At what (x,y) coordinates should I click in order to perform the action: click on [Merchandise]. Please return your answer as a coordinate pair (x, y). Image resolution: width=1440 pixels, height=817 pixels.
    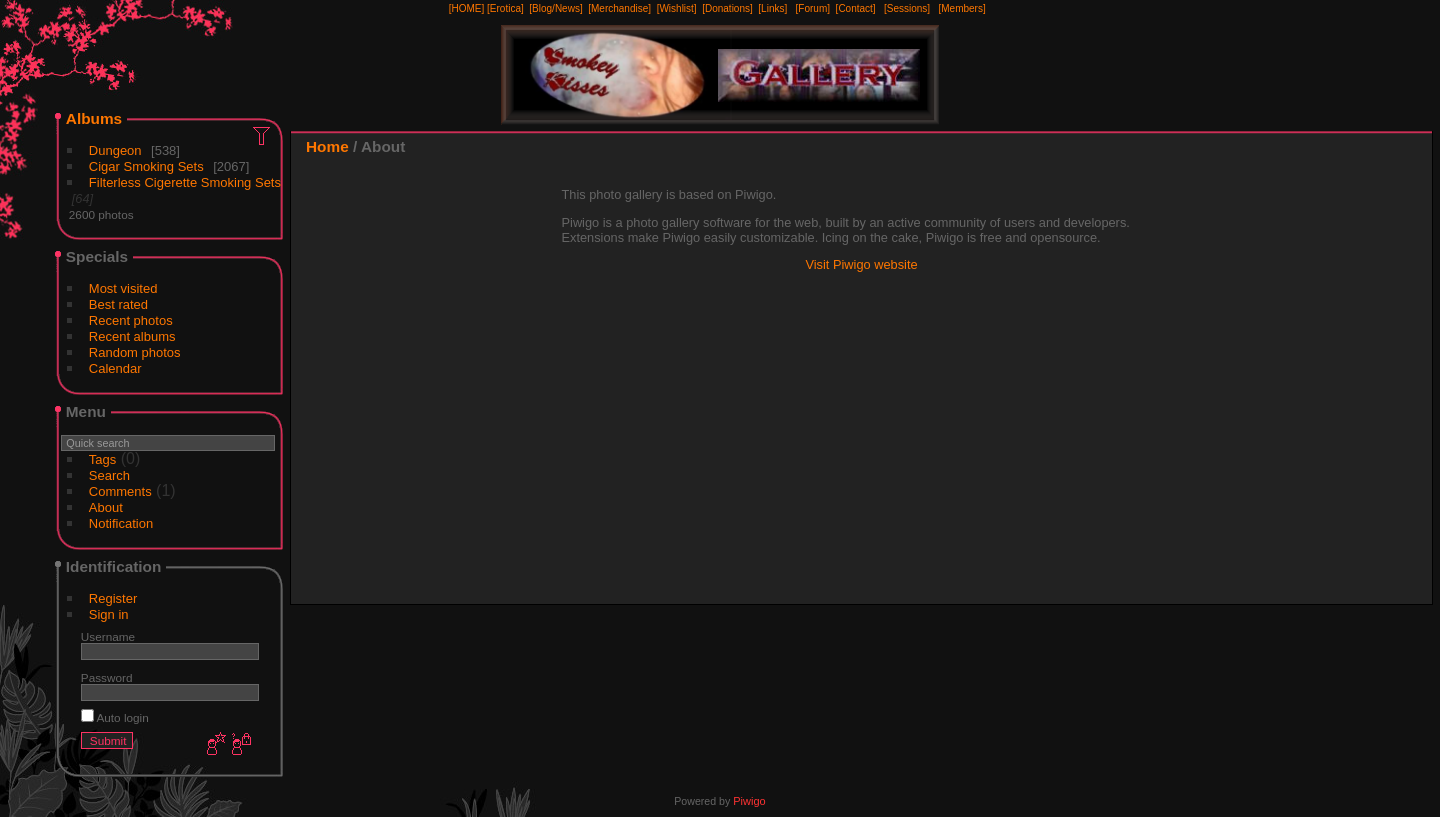
    Looking at the image, I should click on (619, 8).